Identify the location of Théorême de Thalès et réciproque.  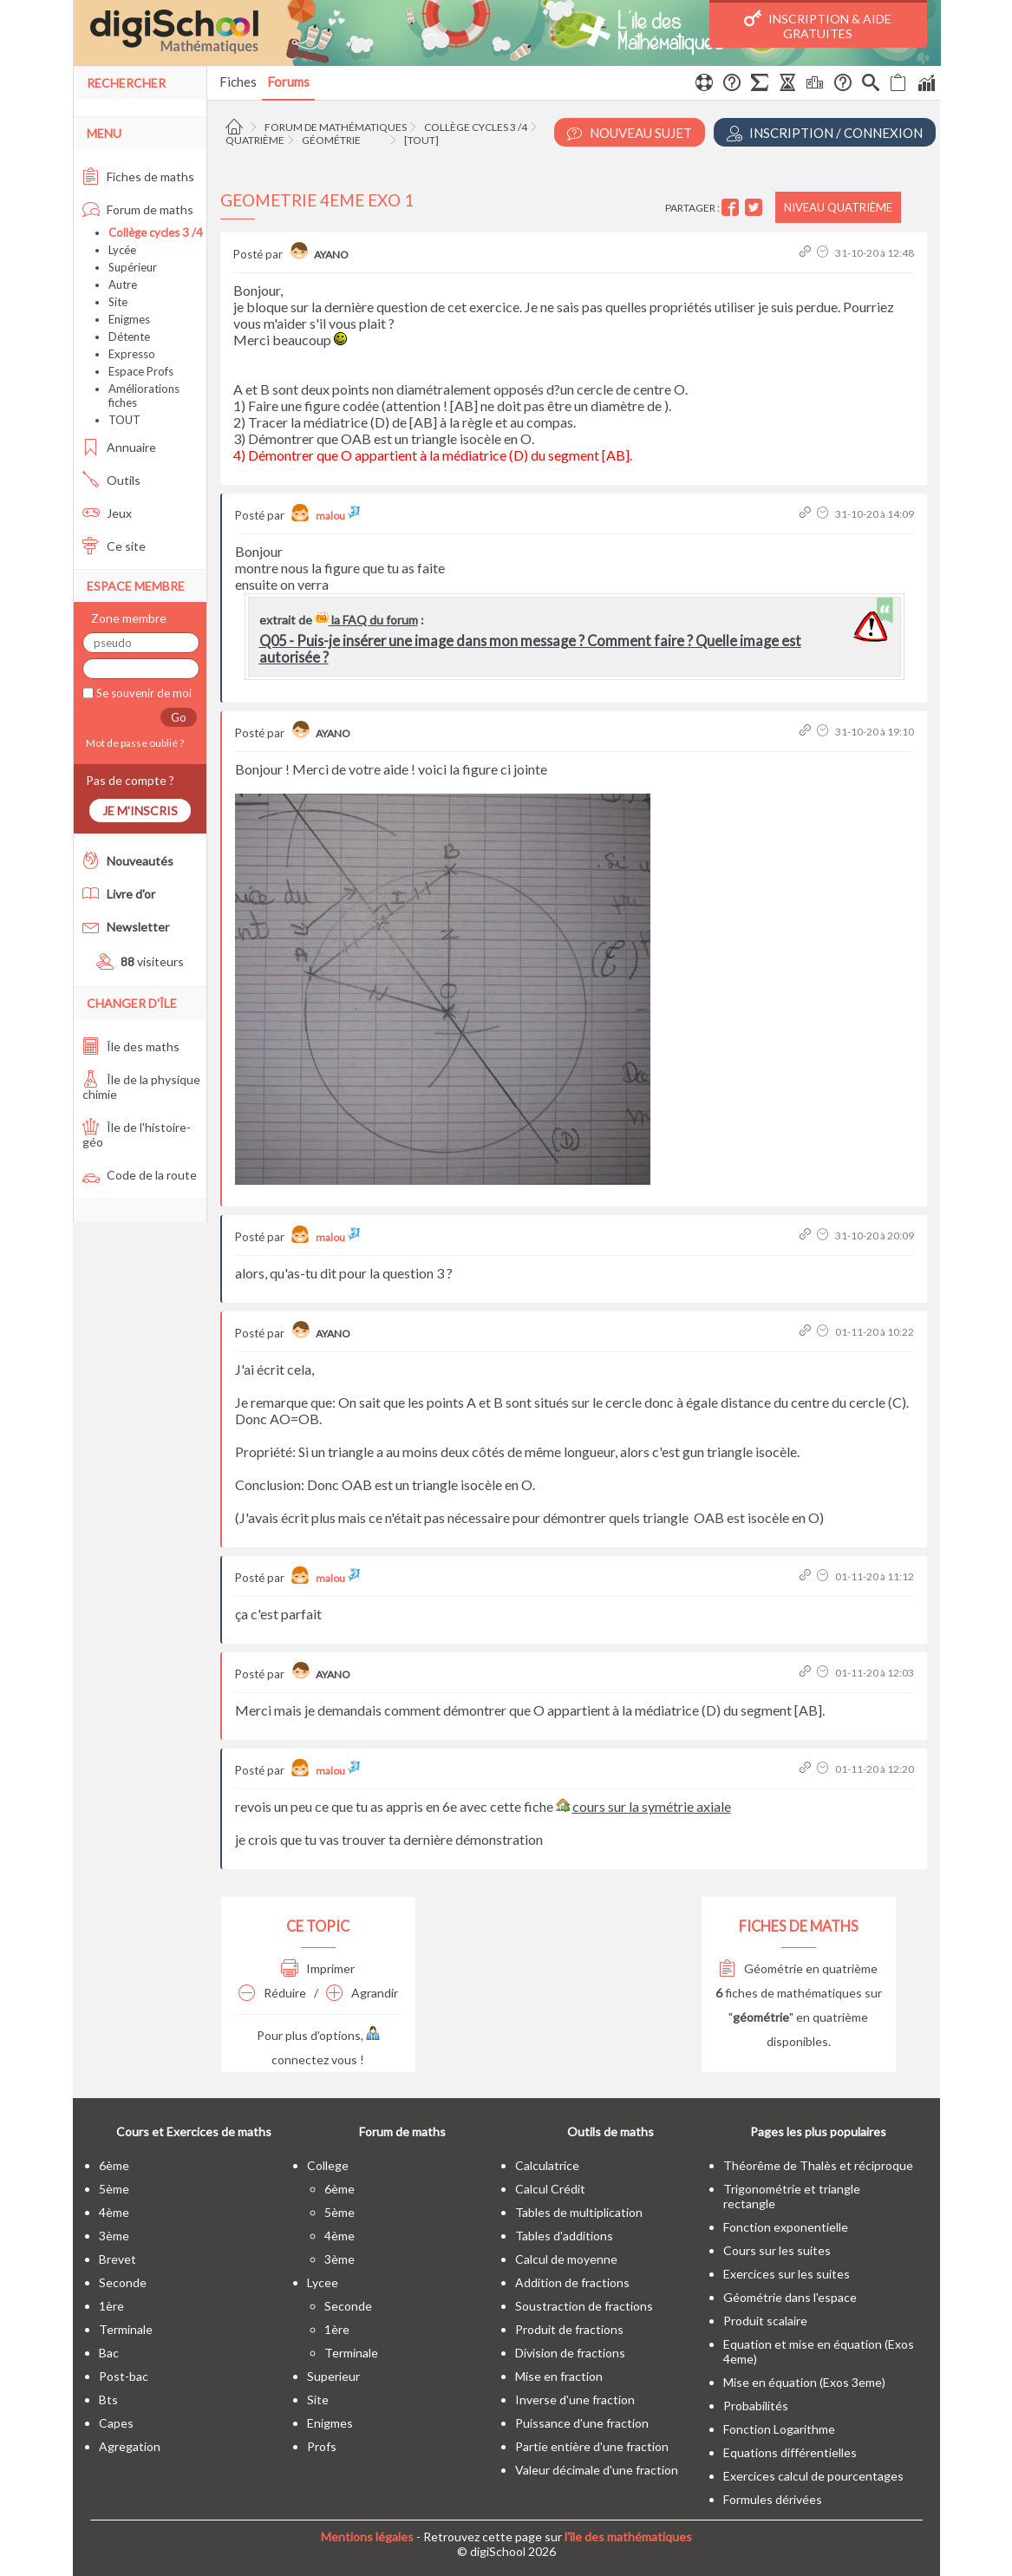
(818, 2165).